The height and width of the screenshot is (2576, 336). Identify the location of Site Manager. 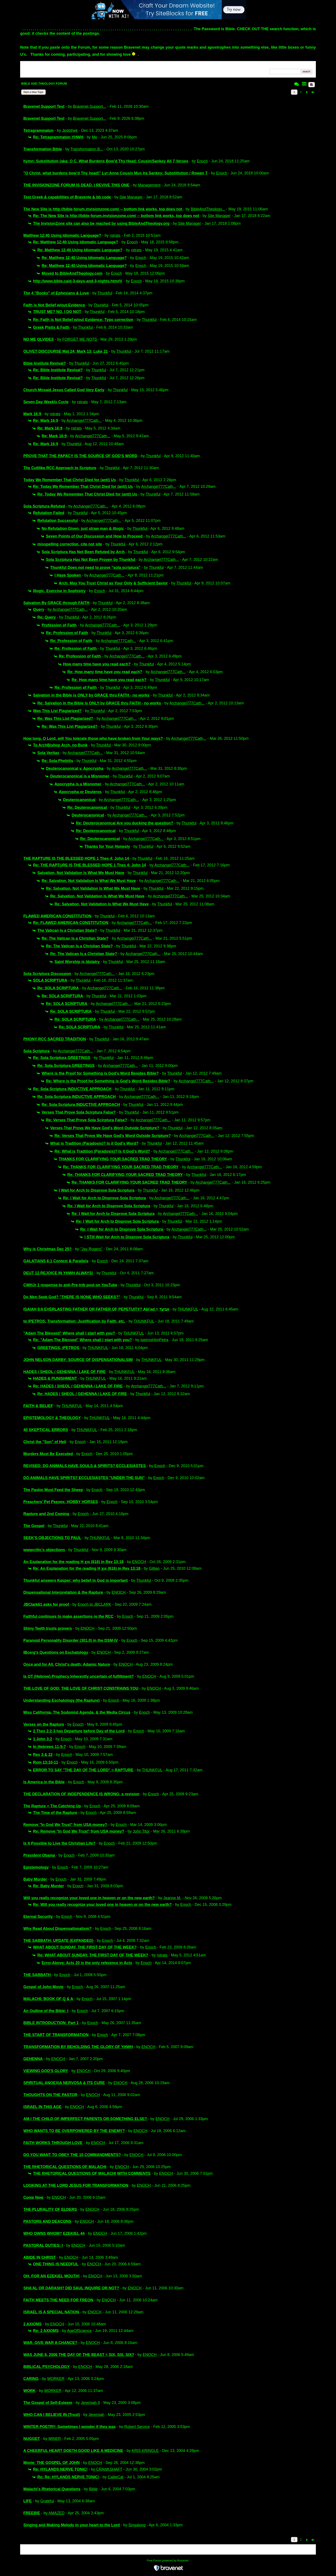
(131, 197).